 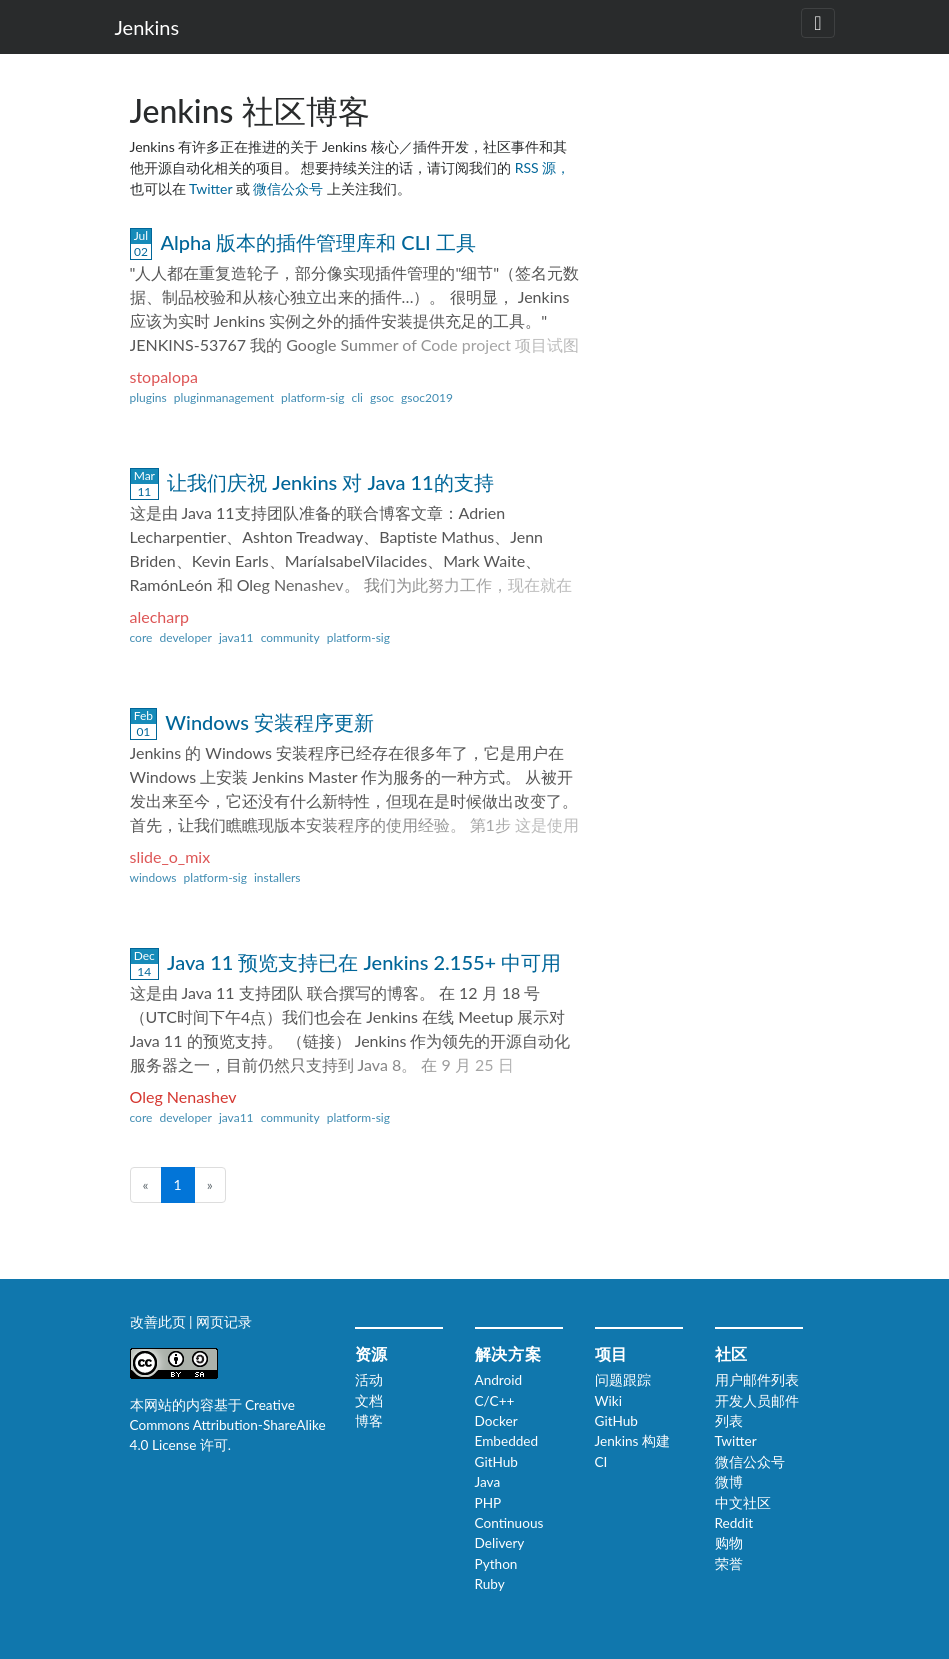 What do you see at coordinates (608, 1401) in the screenshot?
I see `Wiki` at bounding box center [608, 1401].